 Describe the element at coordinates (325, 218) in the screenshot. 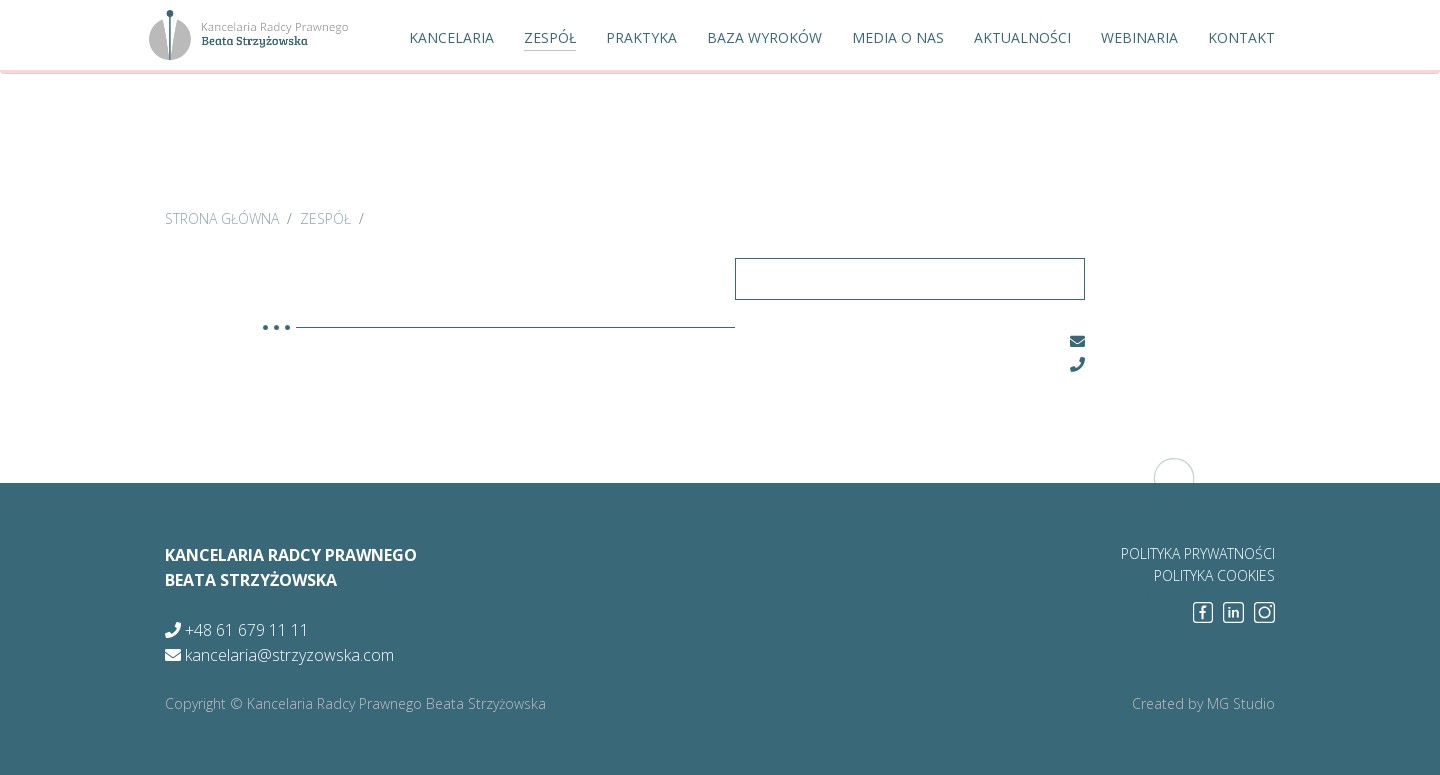

I see `zespół` at that location.